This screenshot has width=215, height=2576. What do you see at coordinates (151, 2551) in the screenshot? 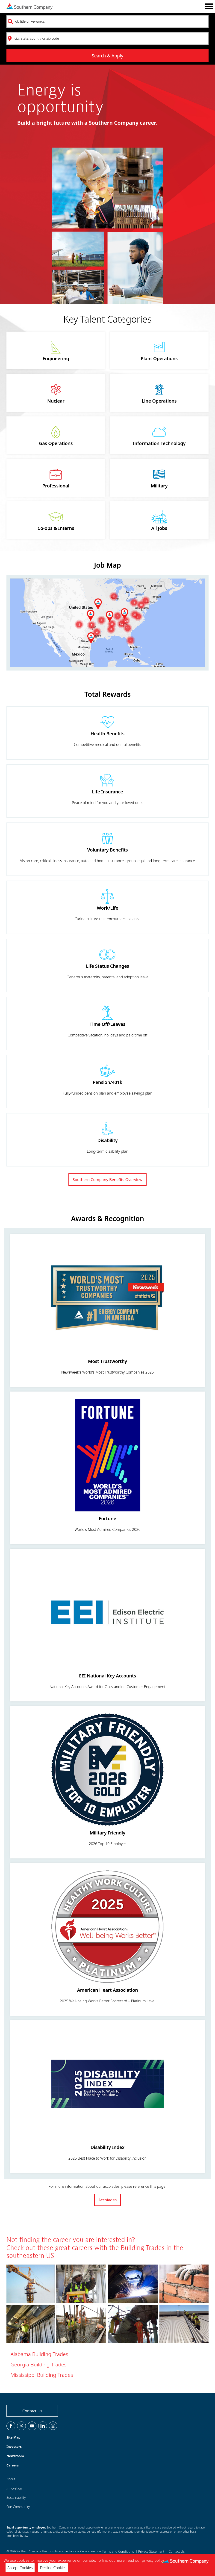
I see `Privacy Statement` at bounding box center [151, 2551].